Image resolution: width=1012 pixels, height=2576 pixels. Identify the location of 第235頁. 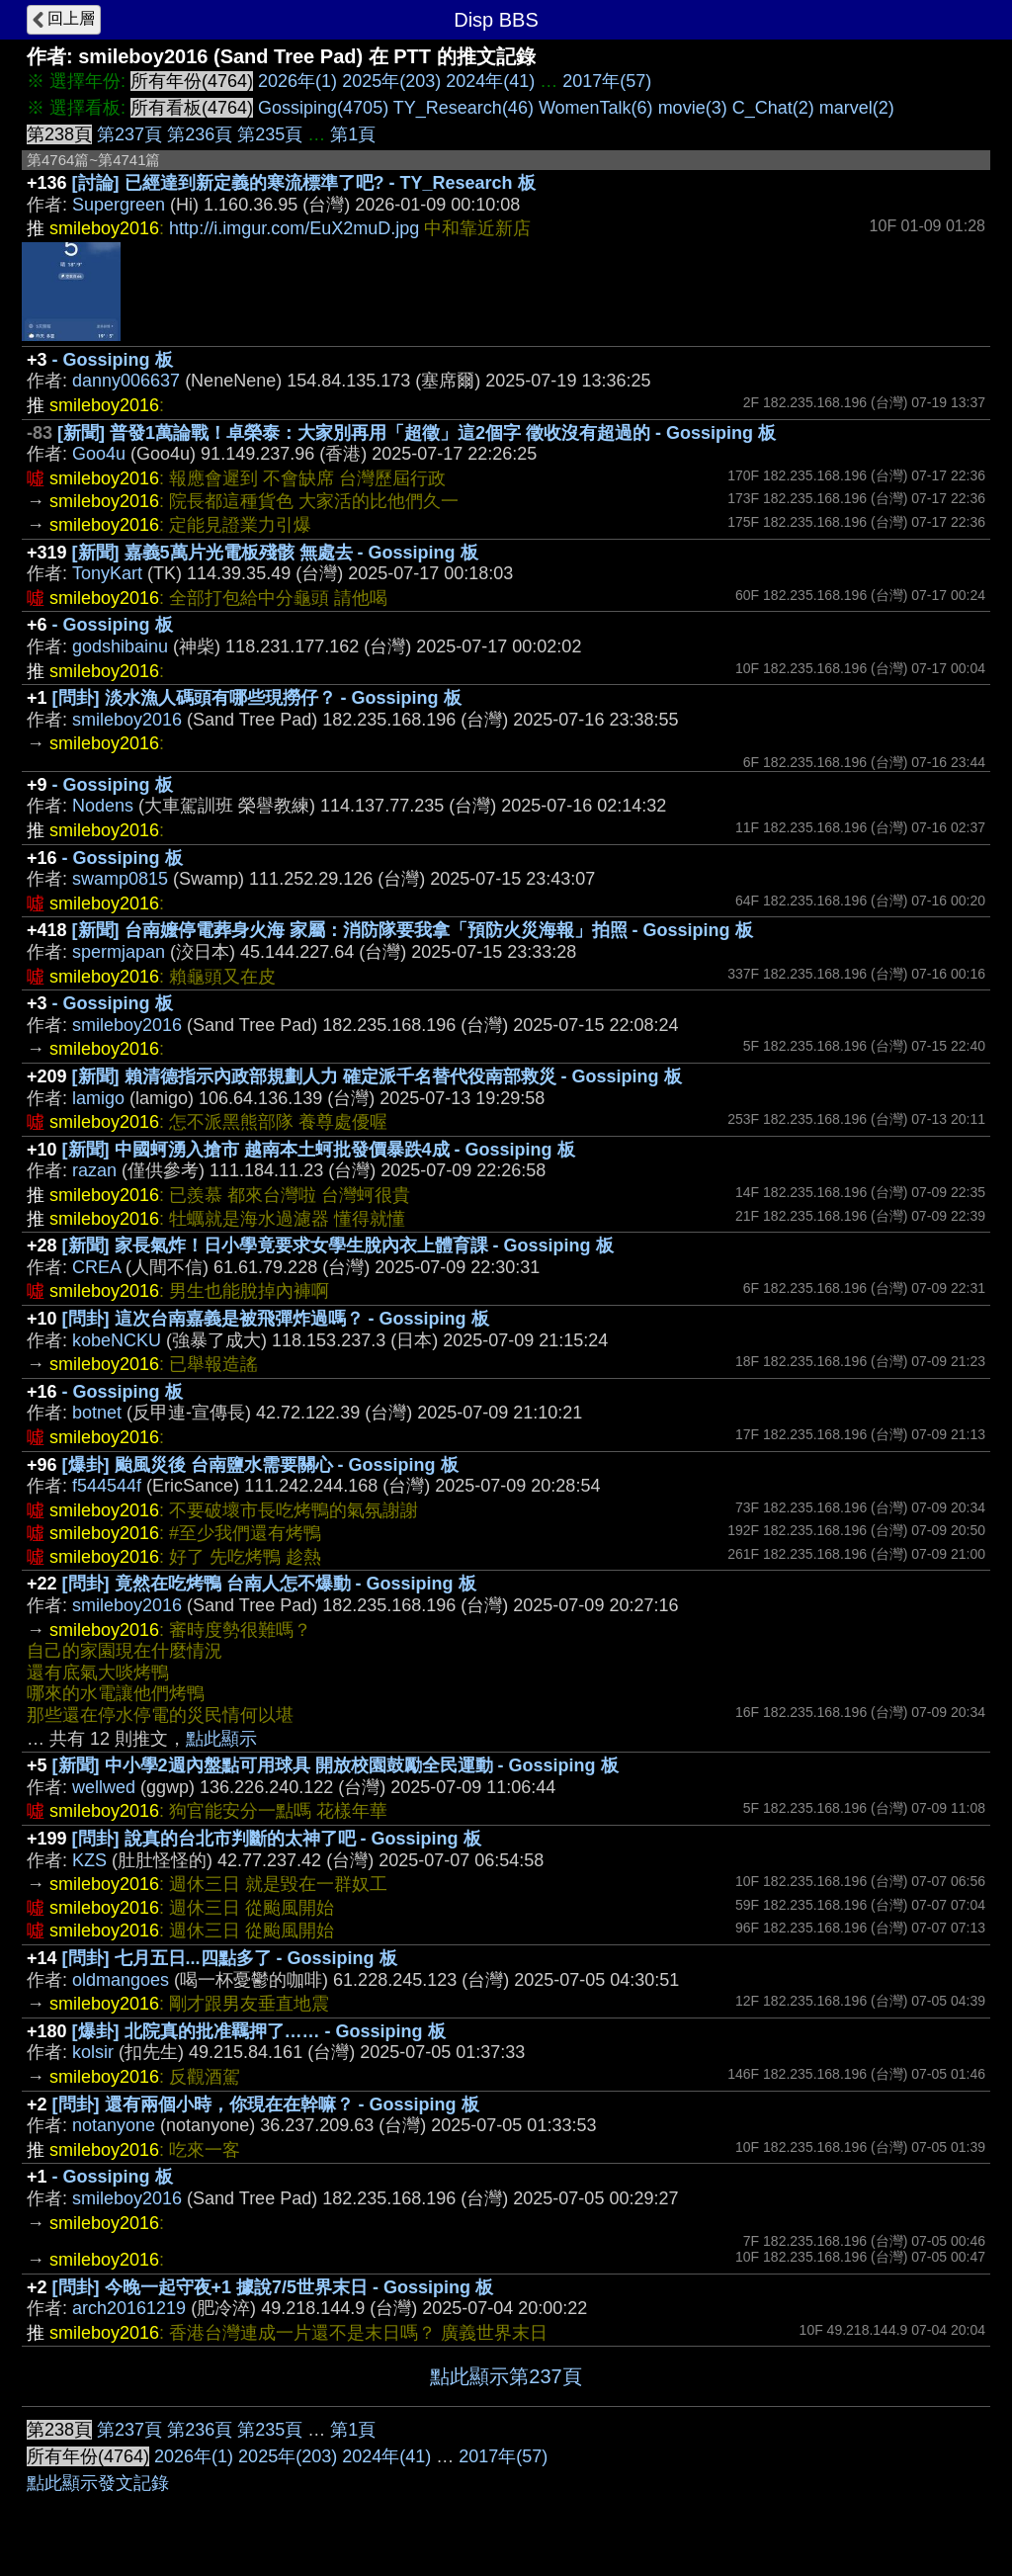
(269, 134).